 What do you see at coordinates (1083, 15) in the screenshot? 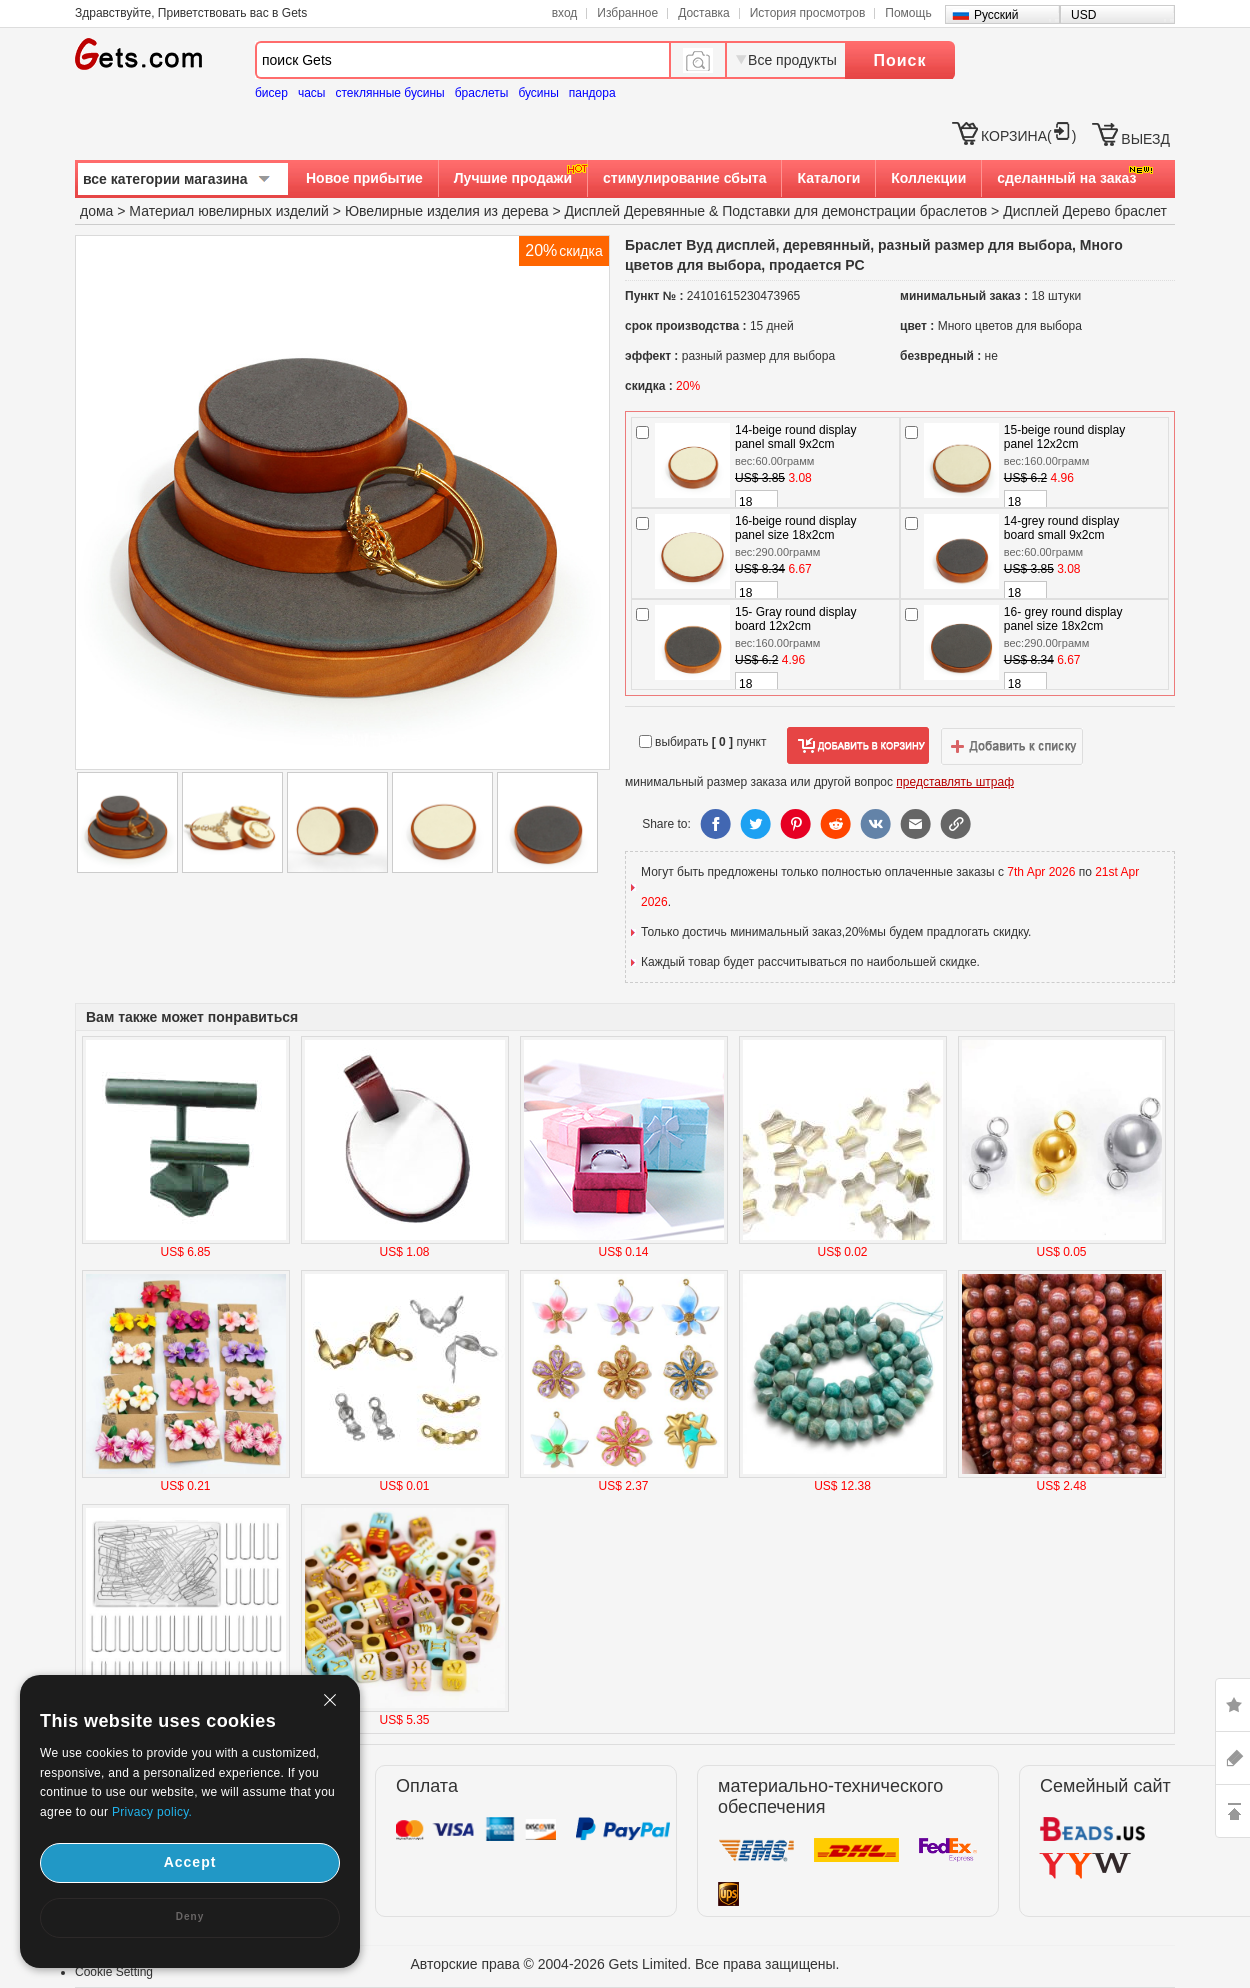
I see `USD` at bounding box center [1083, 15].